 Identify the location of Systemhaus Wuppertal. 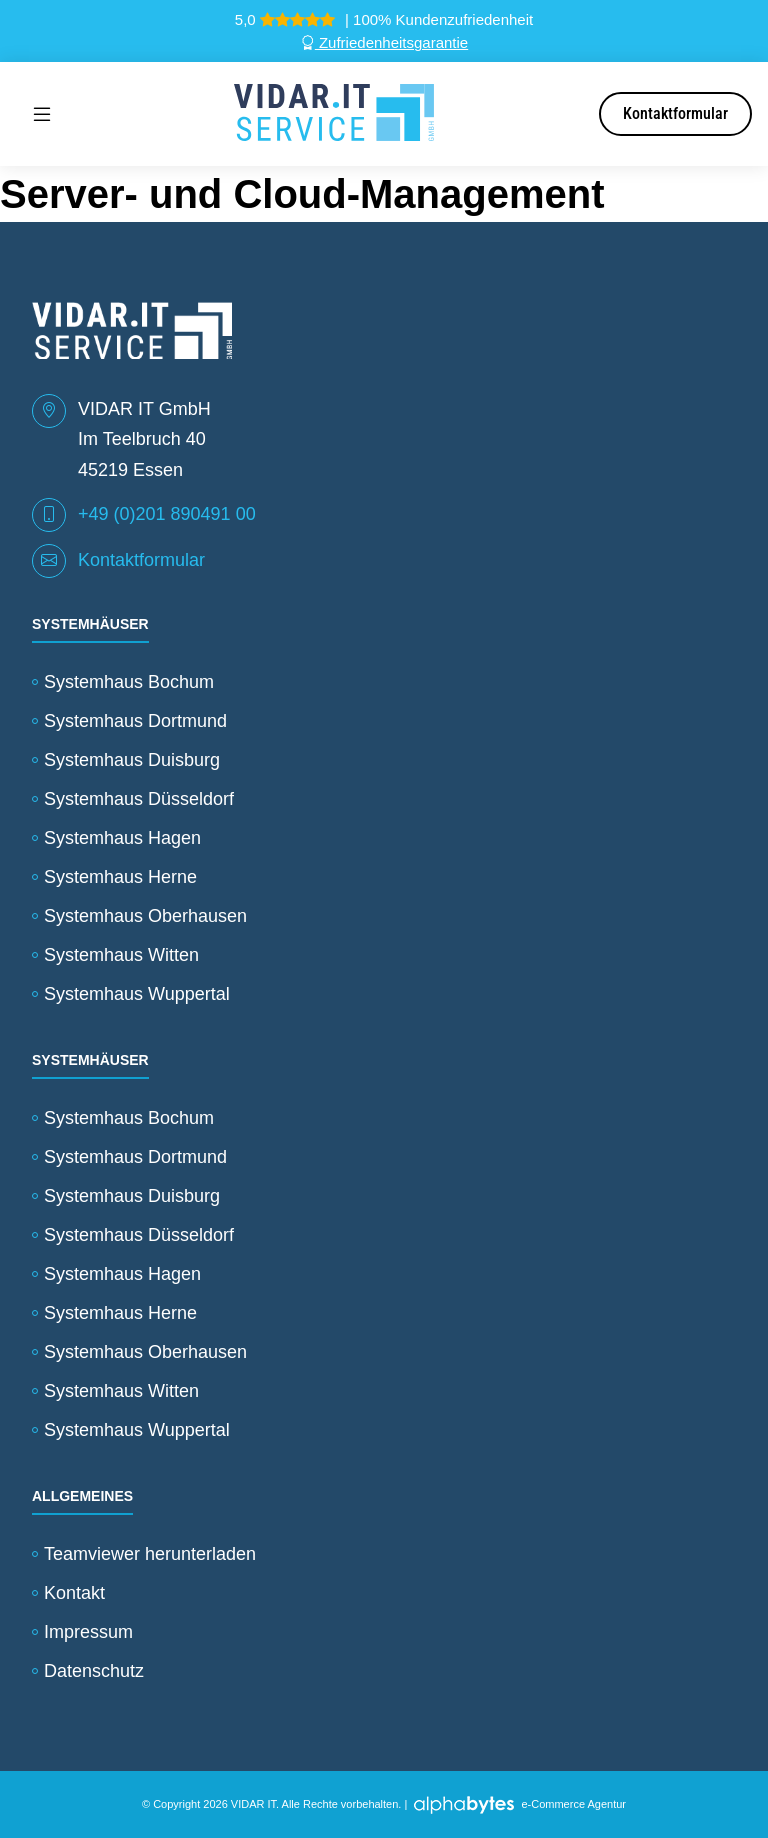
(137, 994).